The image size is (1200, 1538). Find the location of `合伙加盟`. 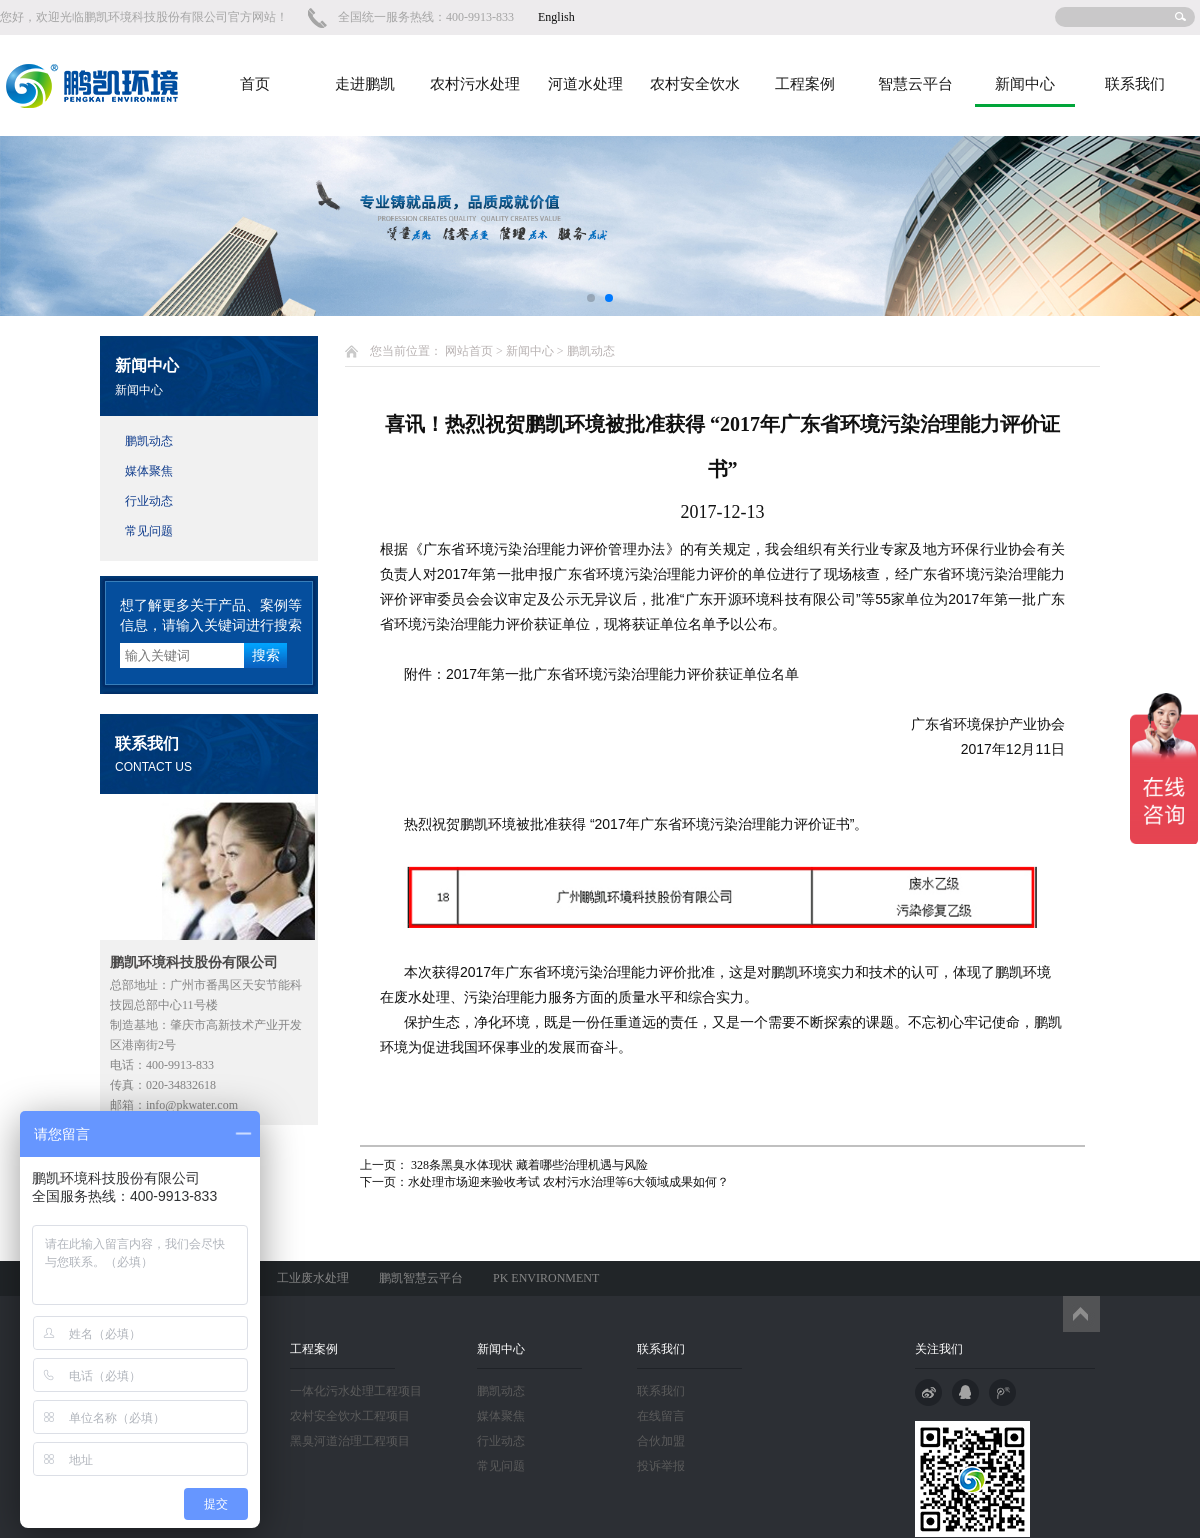

合伙加盟 is located at coordinates (661, 1441).